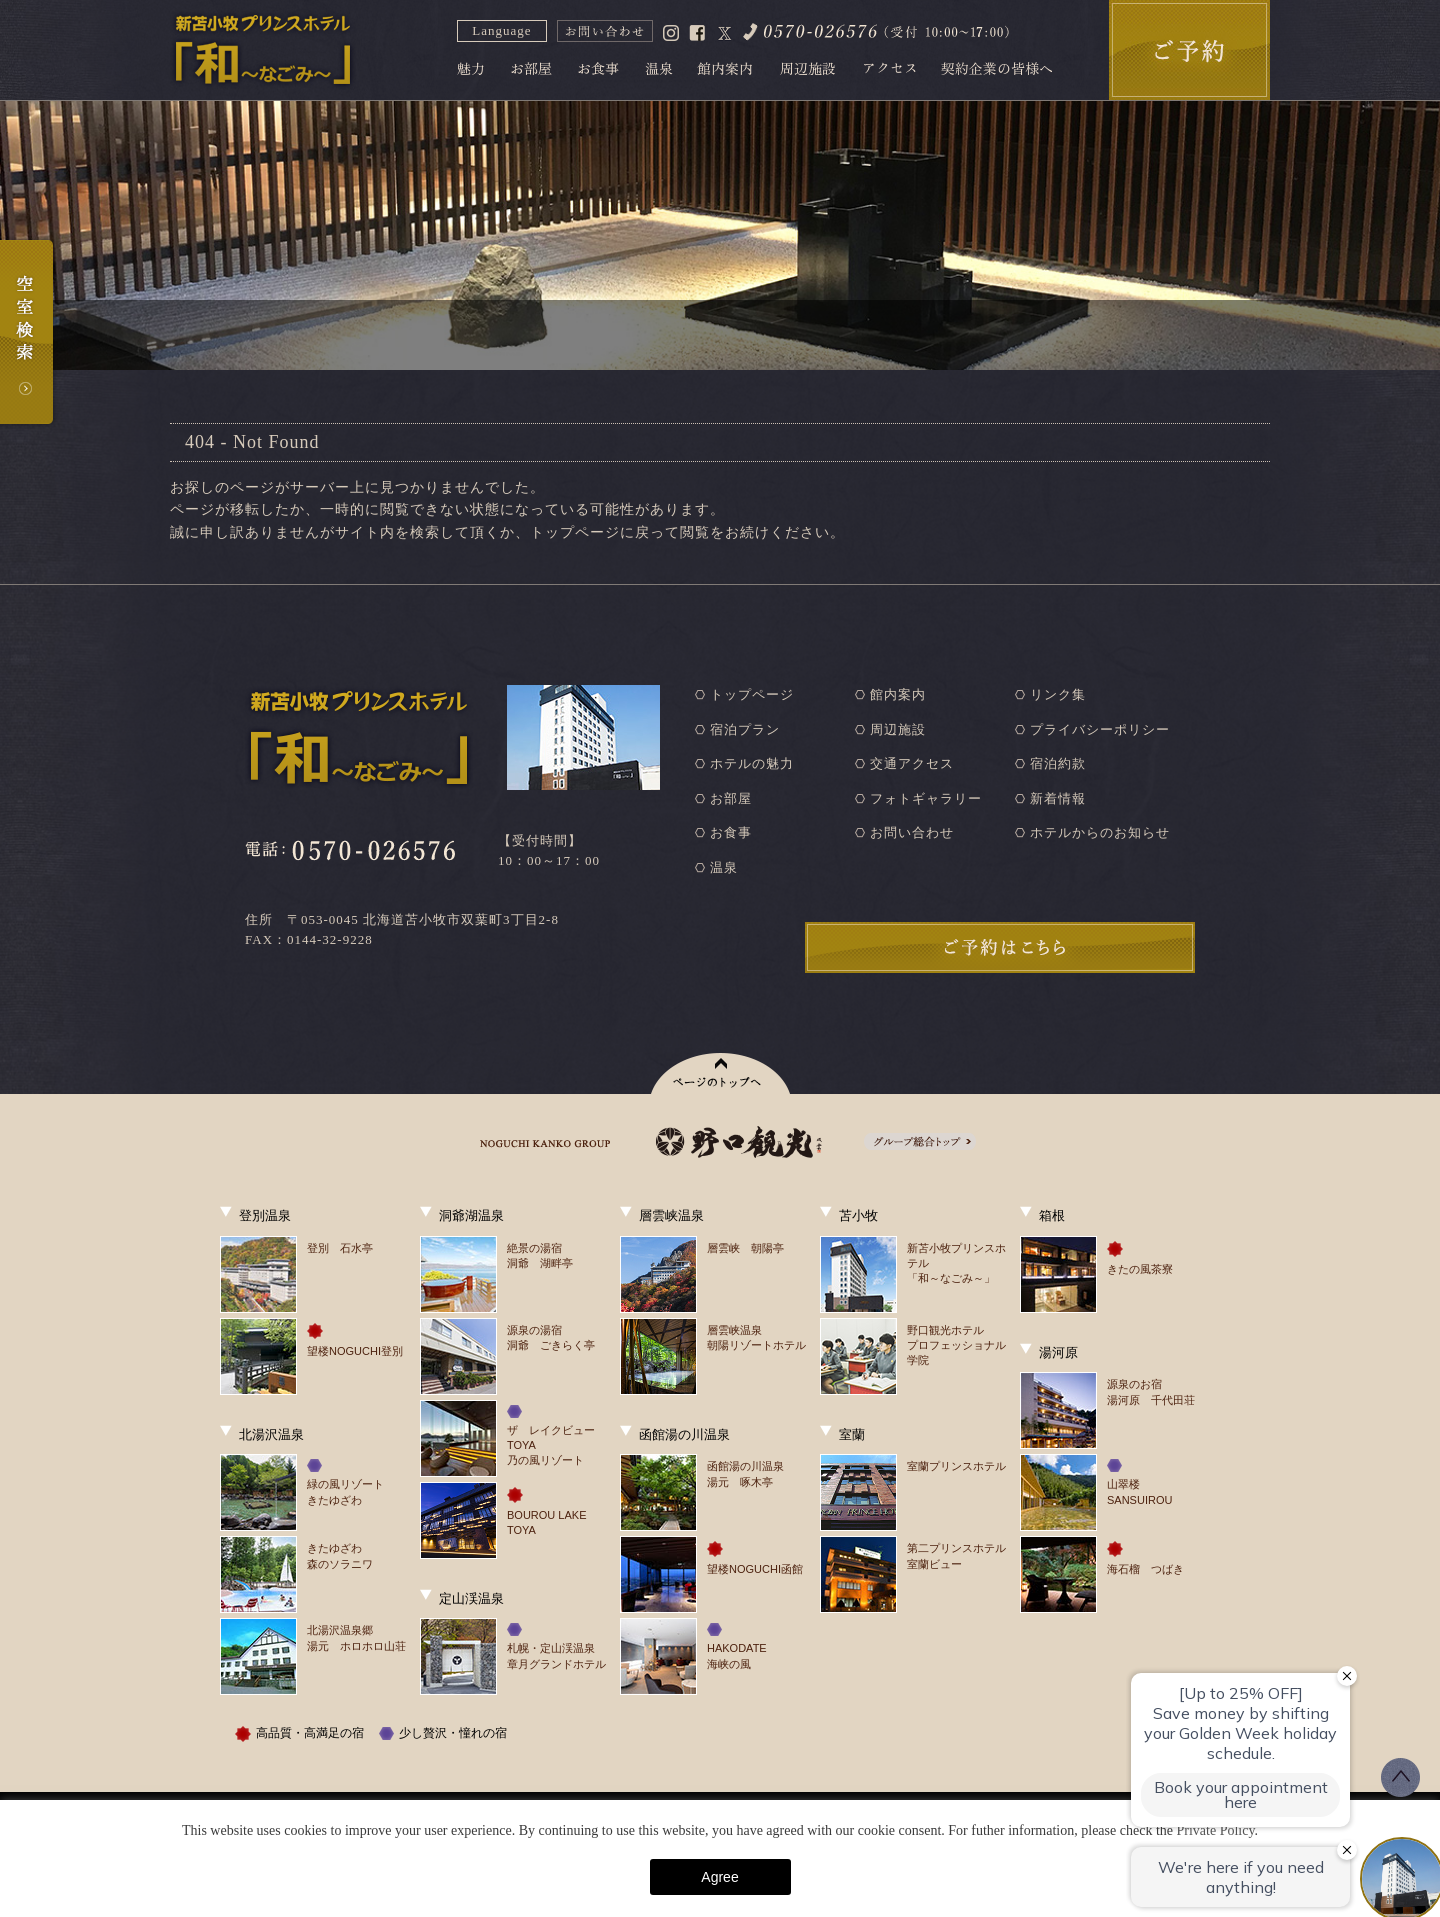  What do you see at coordinates (1058, 798) in the screenshot?
I see `新着情報` at bounding box center [1058, 798].